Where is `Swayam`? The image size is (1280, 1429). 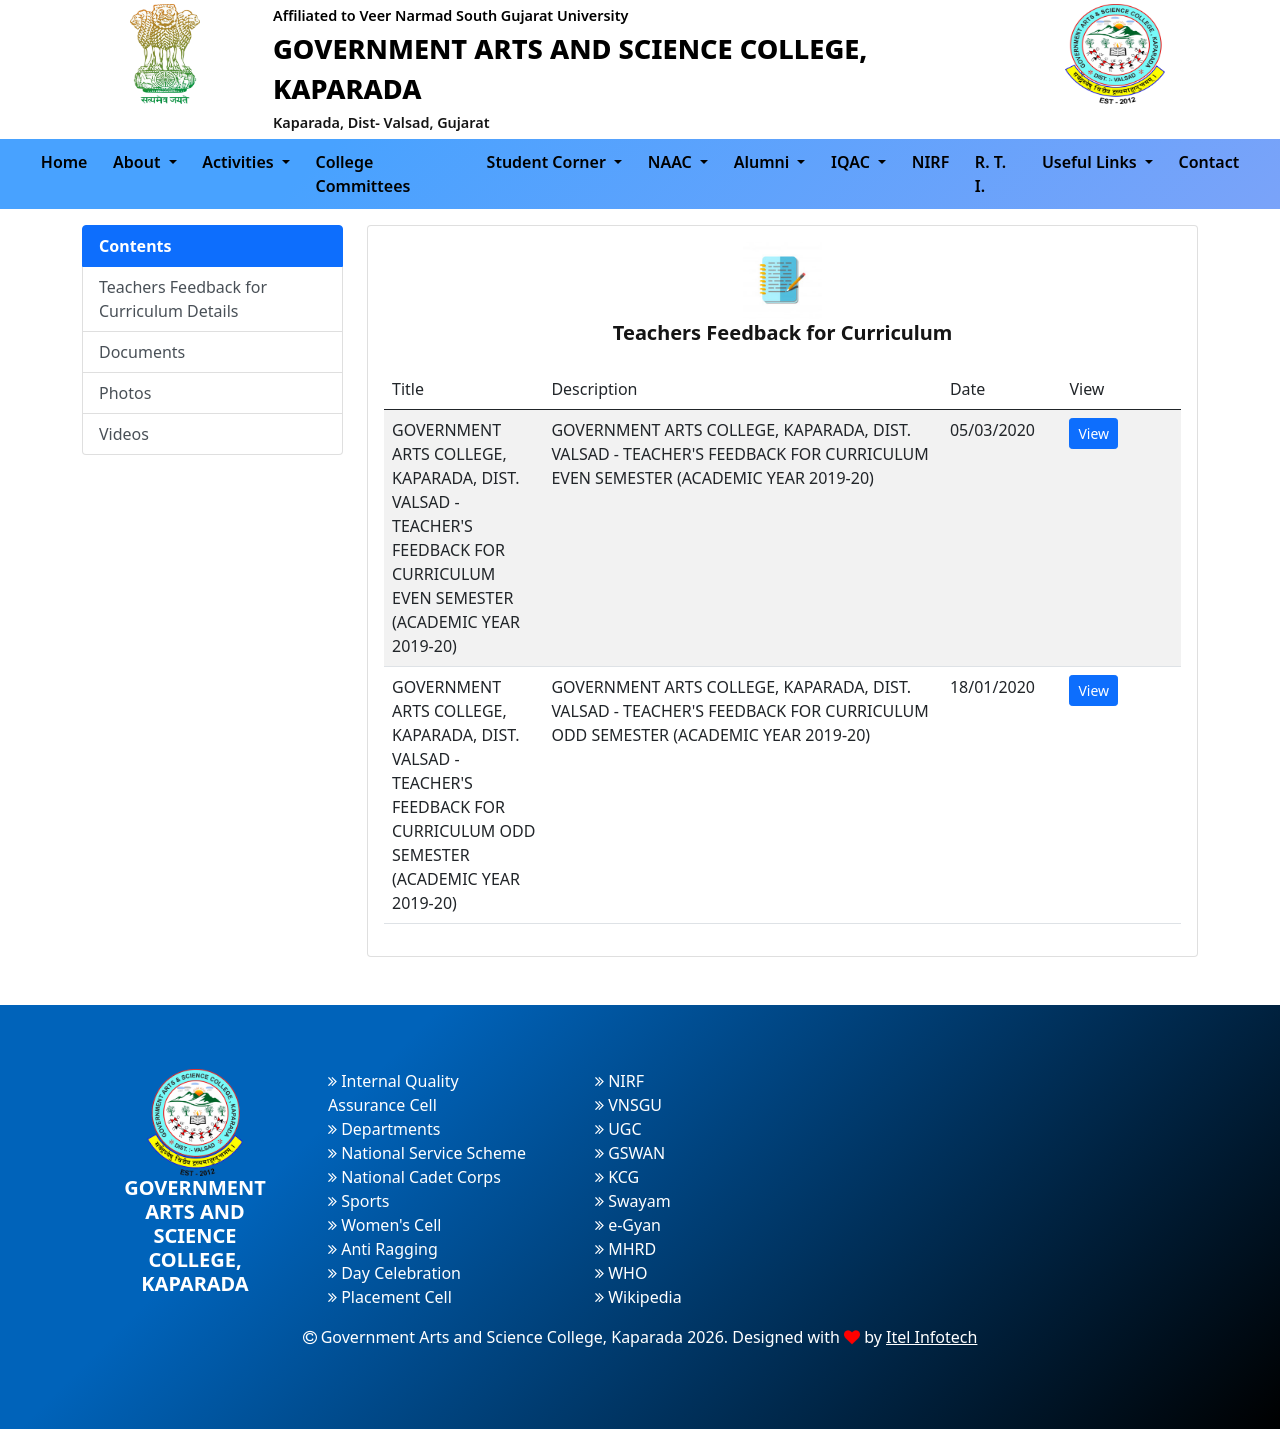 Swayam is located at coordinates (633, 1201).